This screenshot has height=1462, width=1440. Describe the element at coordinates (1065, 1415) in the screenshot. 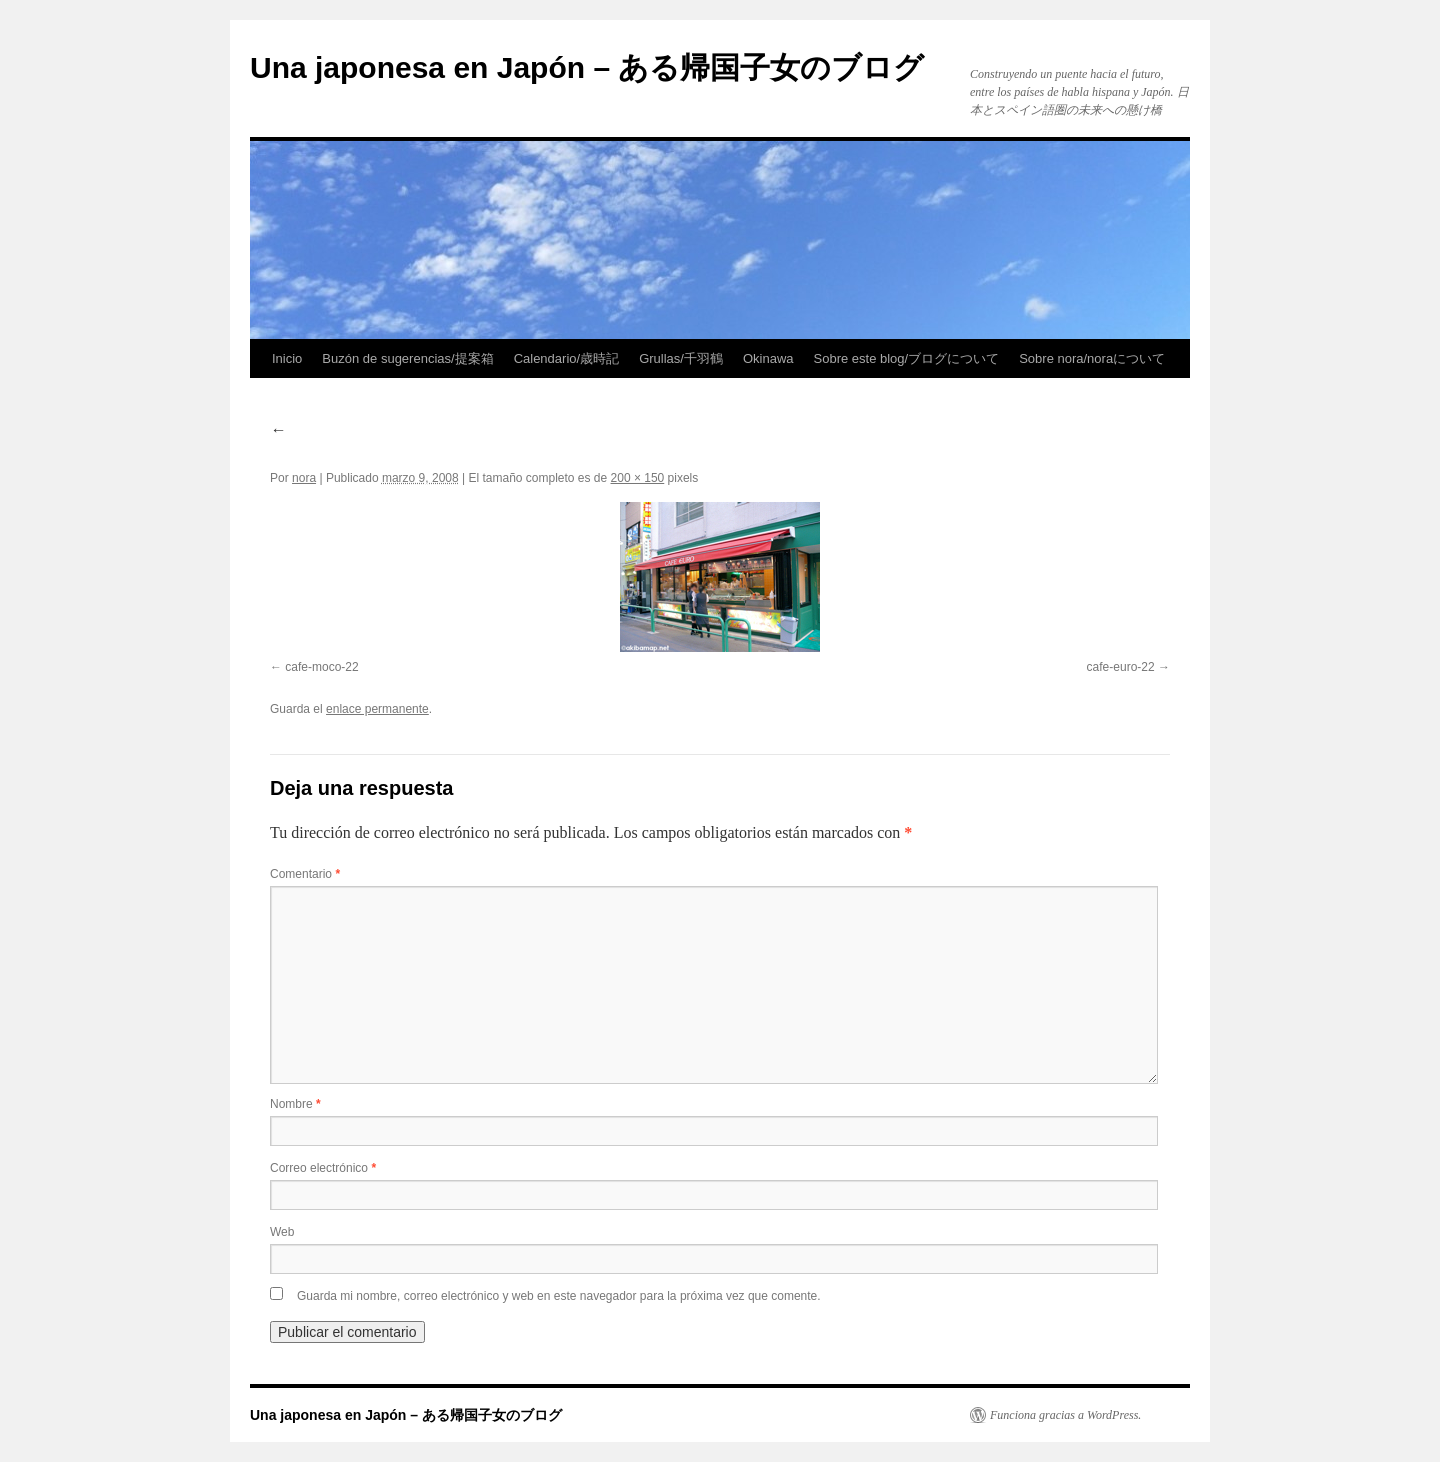

I see `Funciona gracias a WordPress.` at that location.